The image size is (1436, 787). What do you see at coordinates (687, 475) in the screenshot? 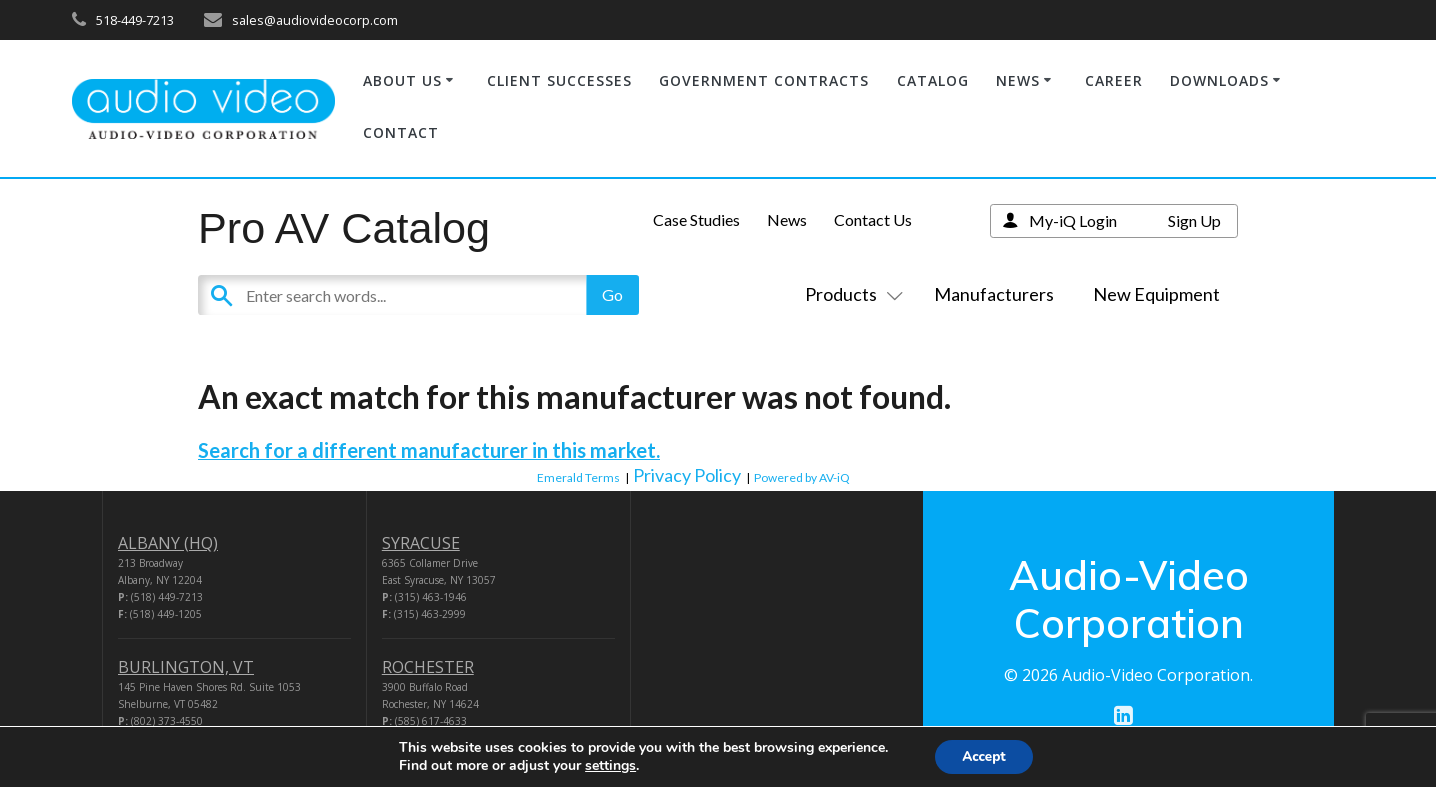
I see `Privacy Policy` at bounding box center [687, 475].